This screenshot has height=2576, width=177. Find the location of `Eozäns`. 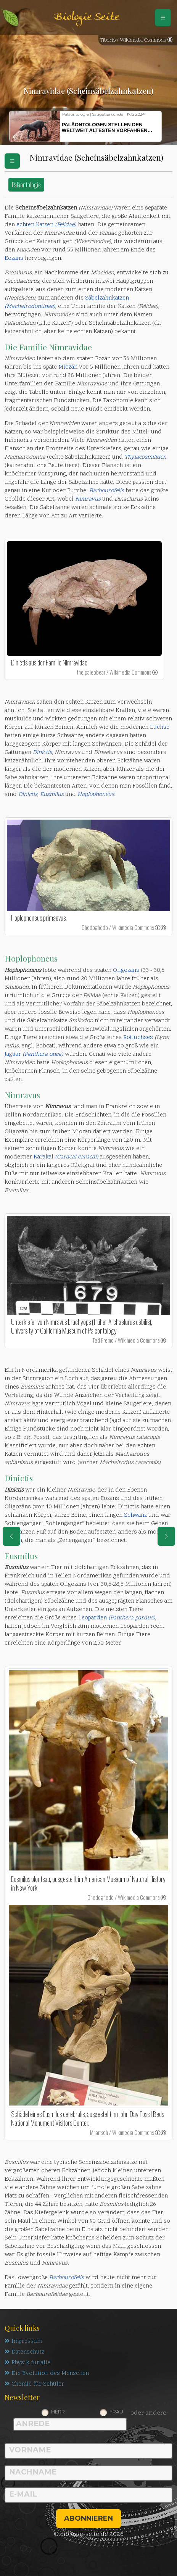

Eozäns is located at coordinates (14, 259).